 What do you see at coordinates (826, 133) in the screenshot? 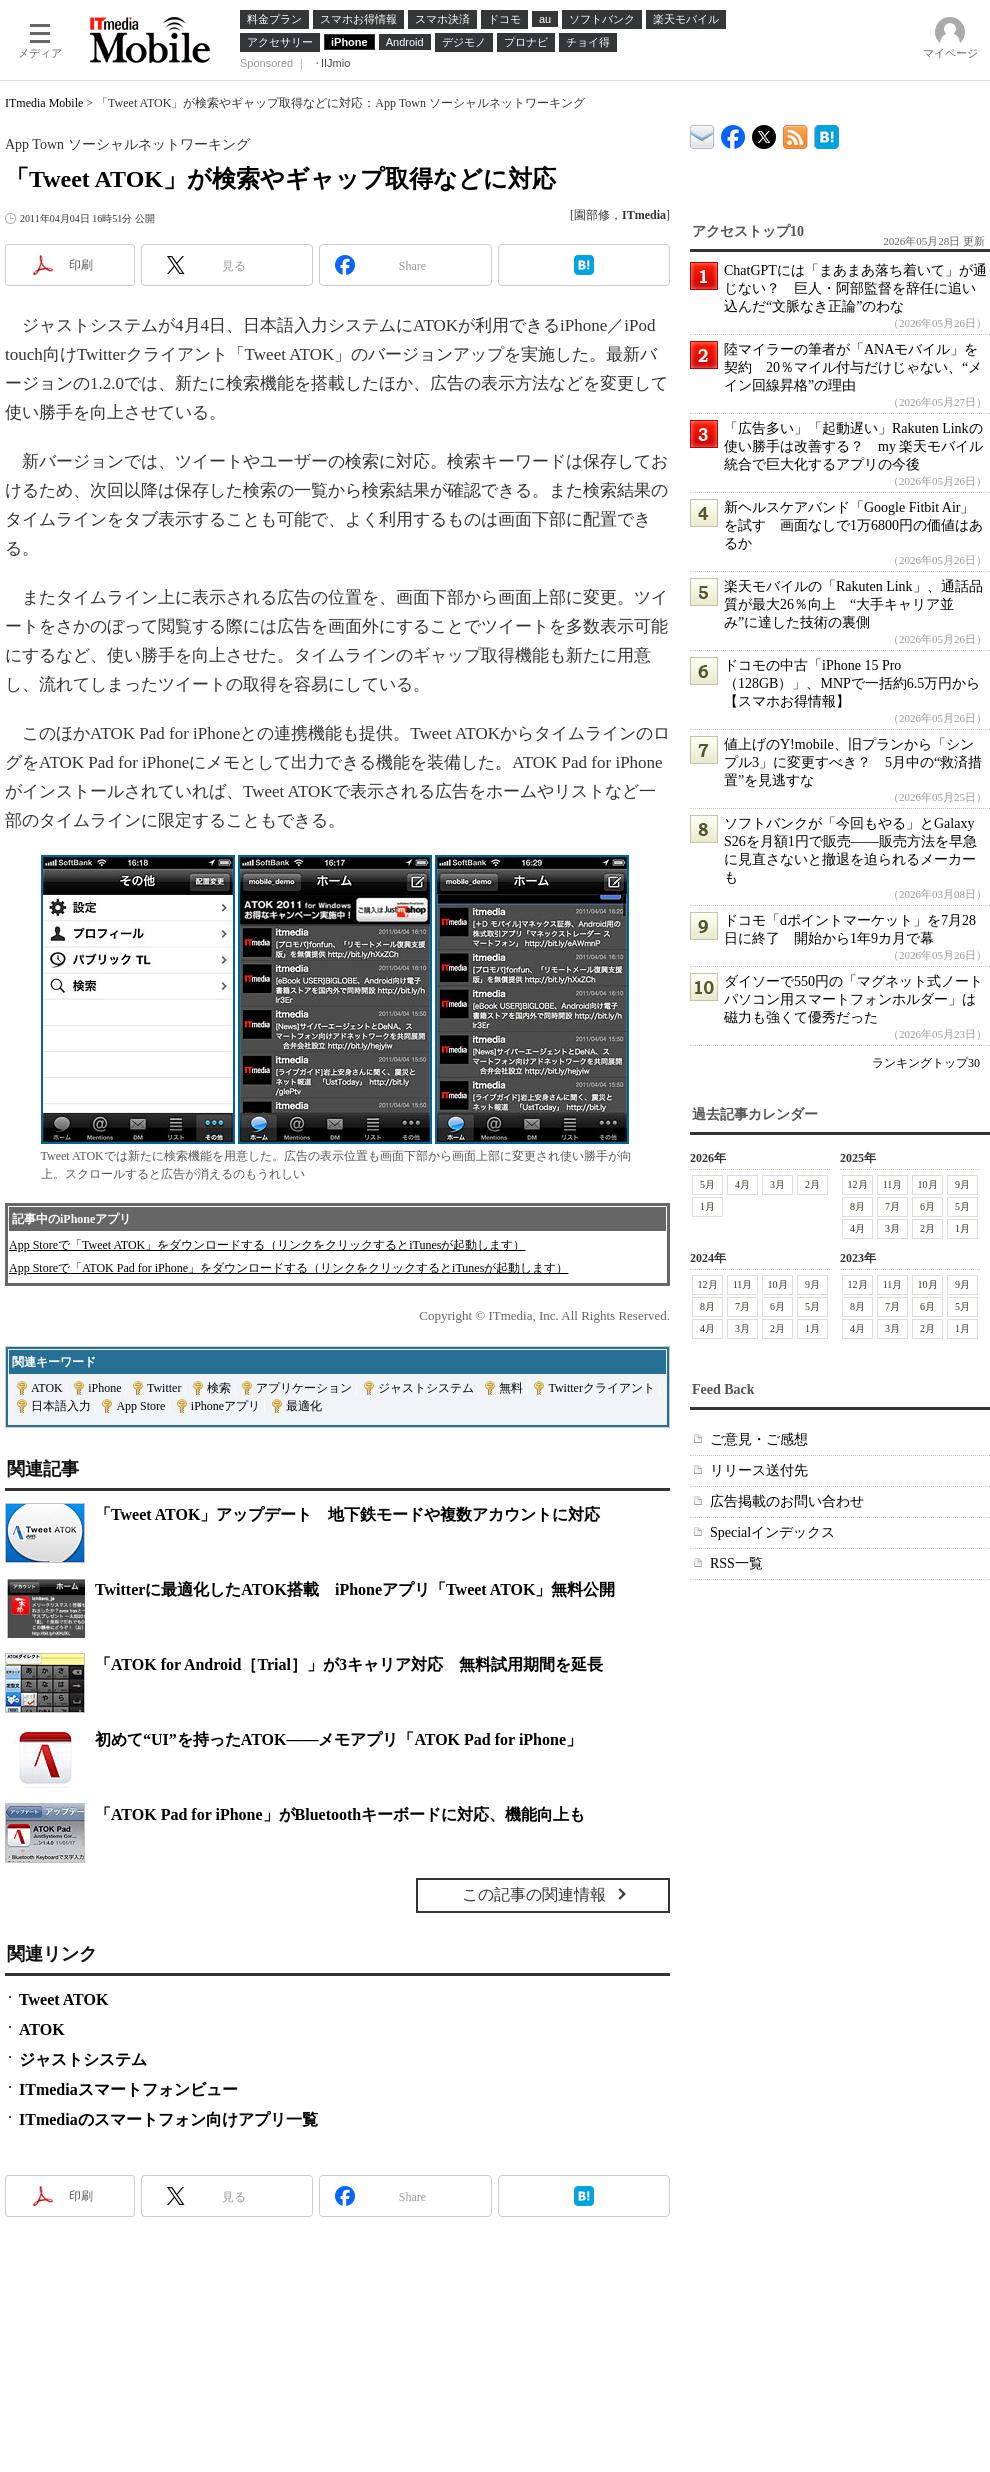
I see `ITmedia Mobile はてなブックマーク` at bounding box center [826, 133].